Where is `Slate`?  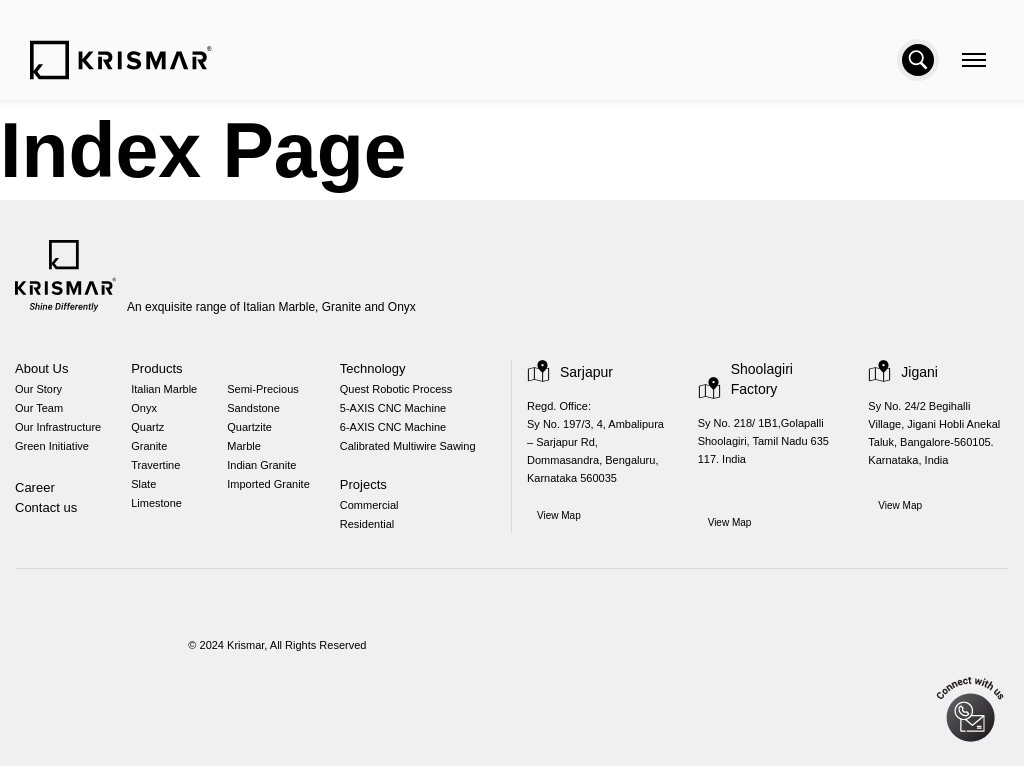
Slate is located at coordinates (146, 491).